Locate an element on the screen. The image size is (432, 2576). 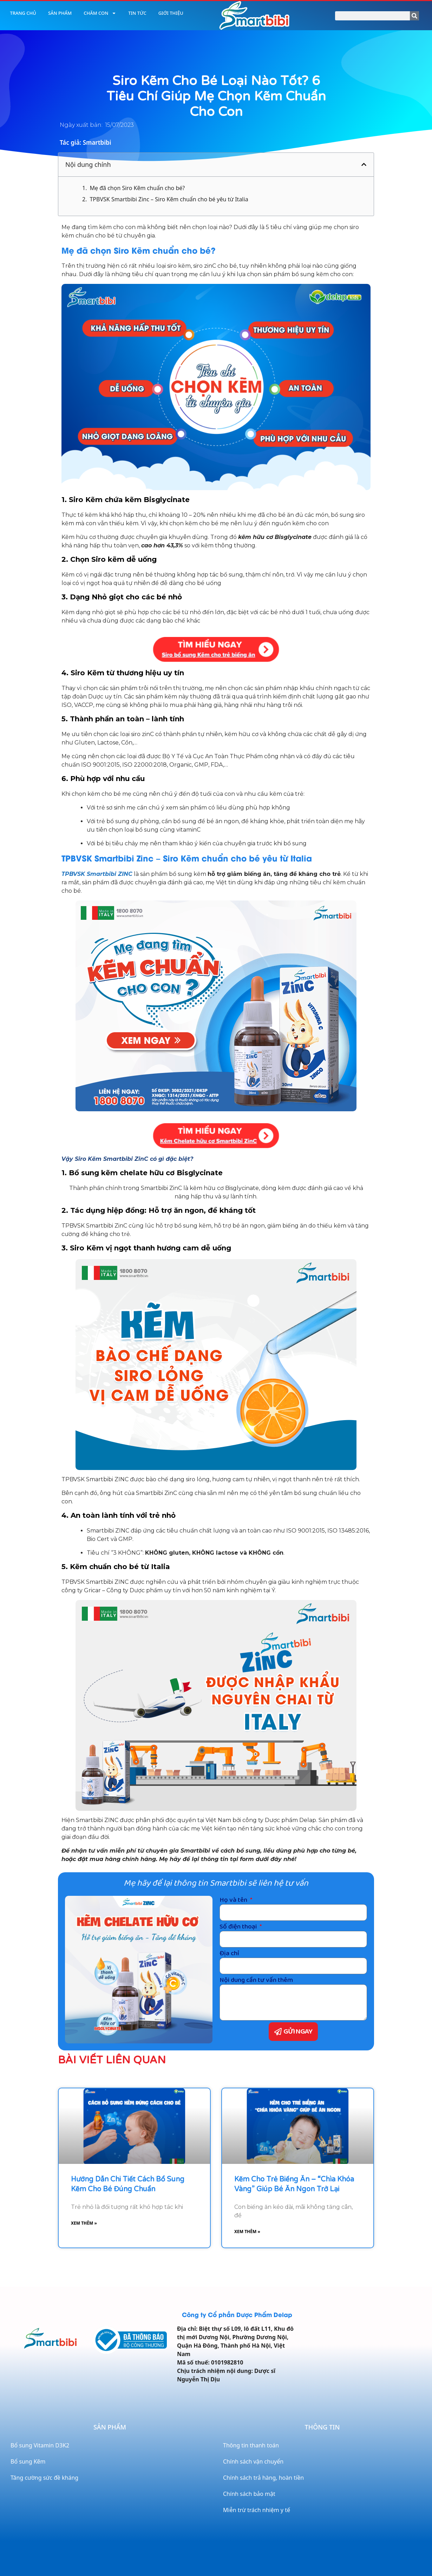
Thông tin thanh toán is located at coordinates (251, 2445).